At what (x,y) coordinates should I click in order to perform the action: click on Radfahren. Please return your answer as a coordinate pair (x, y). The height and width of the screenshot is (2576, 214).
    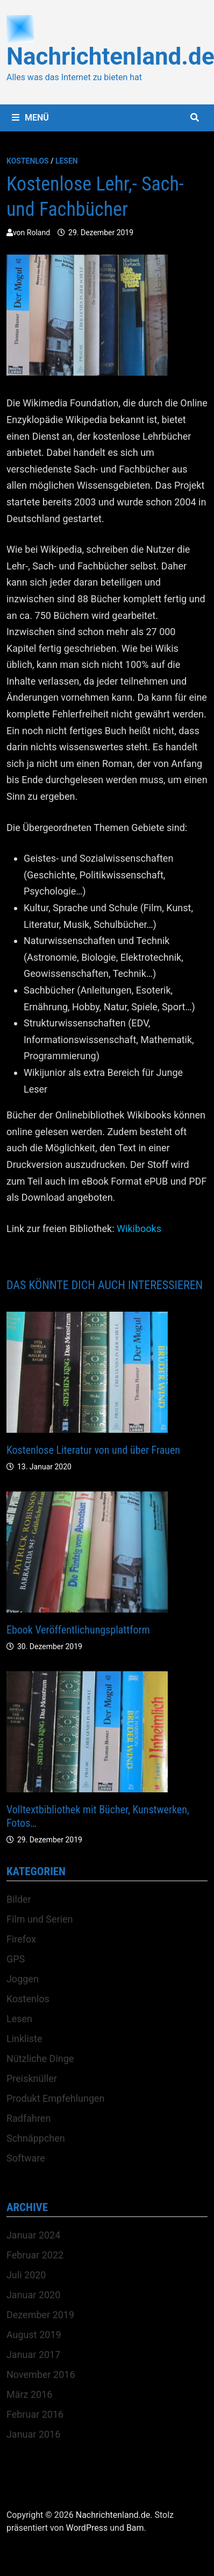
    Looking at the image, I should click on (28, 2118).